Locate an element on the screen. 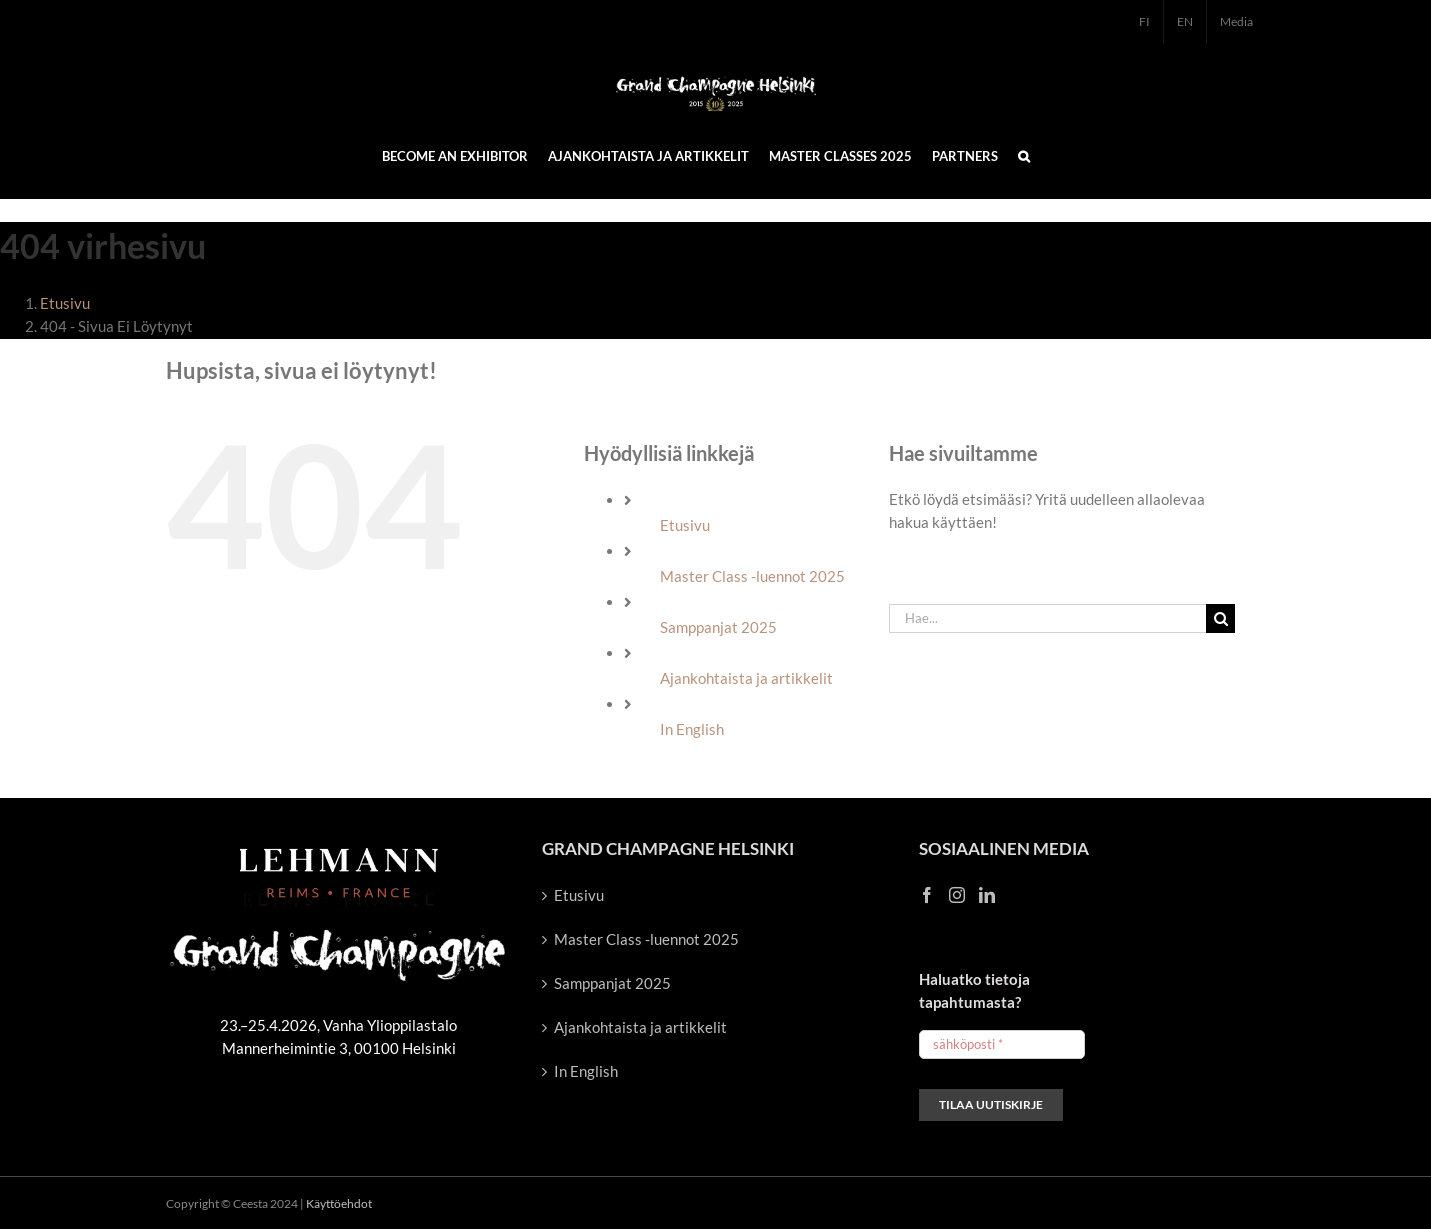 This screenshot has width=1431, height=1229. Ajankohtaista ja artikkelit is located at coordinates (746, 678).